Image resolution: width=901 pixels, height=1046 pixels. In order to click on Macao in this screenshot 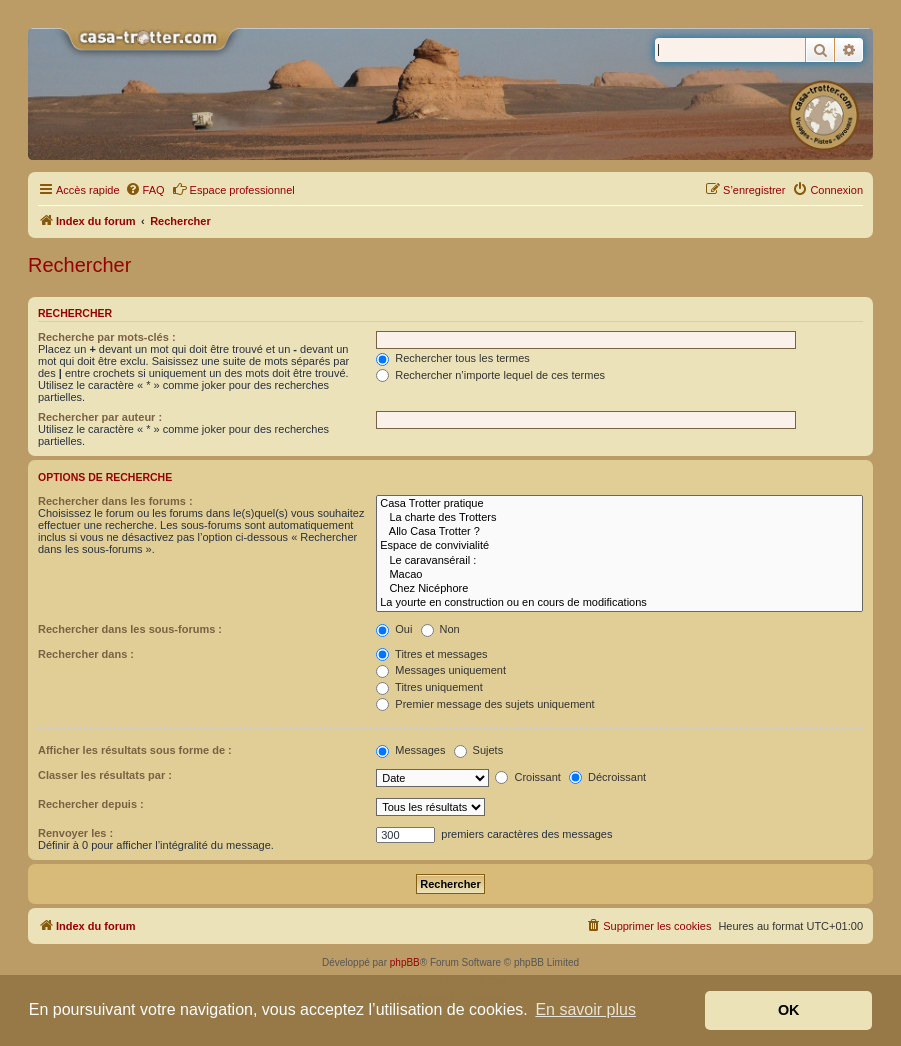, I will do `click(619, 575)`.